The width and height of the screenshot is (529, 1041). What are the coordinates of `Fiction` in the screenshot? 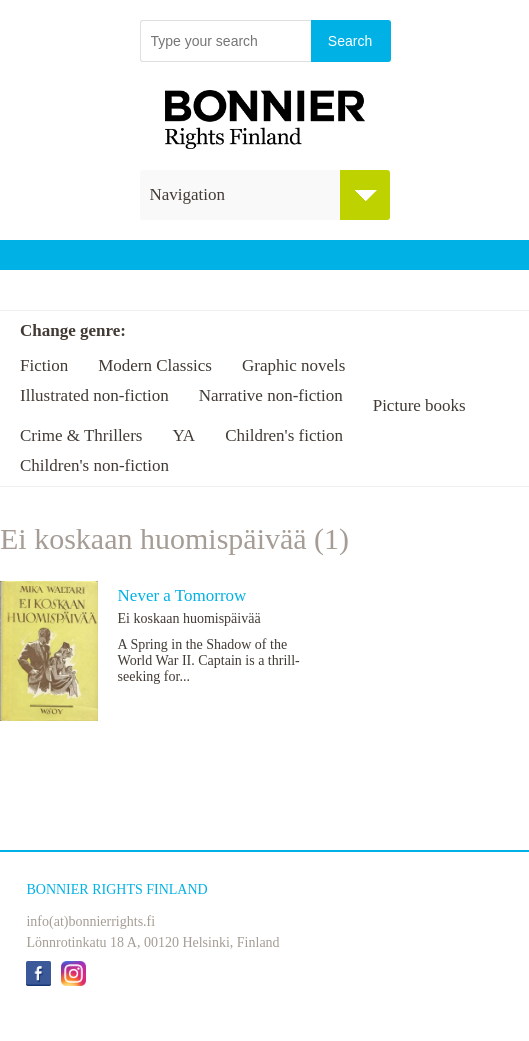 It's located at (44, 365).